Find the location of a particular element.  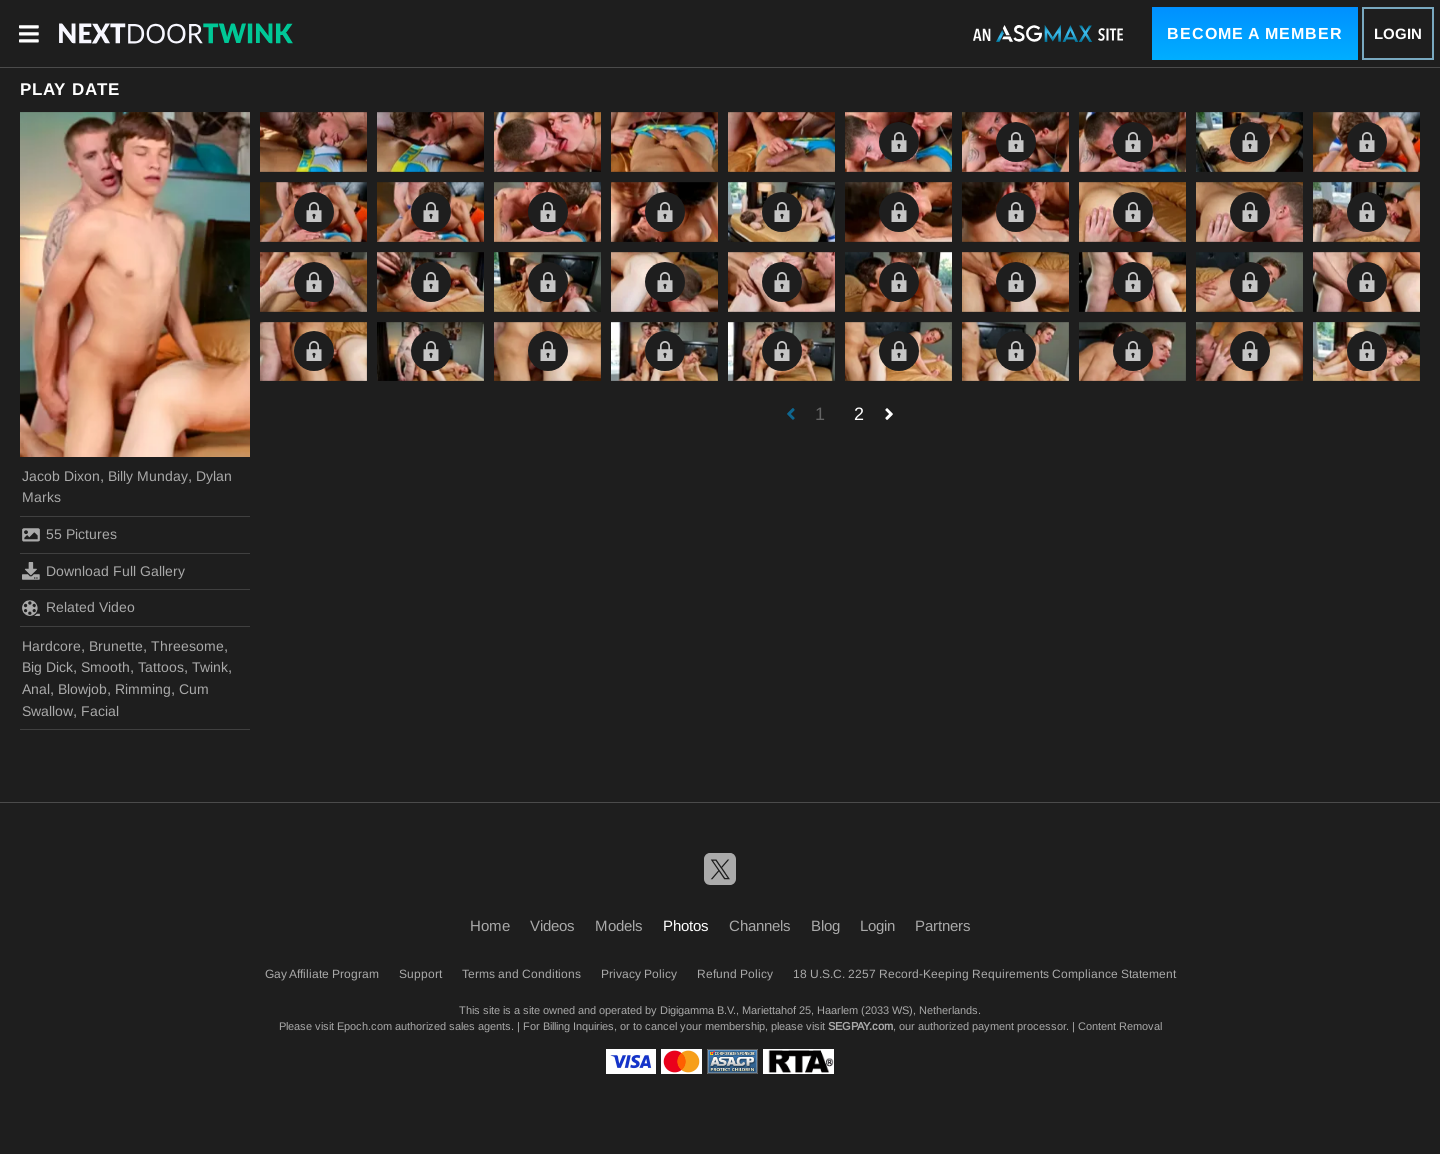

Download Full Gallery is located at coordinates (103, 571).